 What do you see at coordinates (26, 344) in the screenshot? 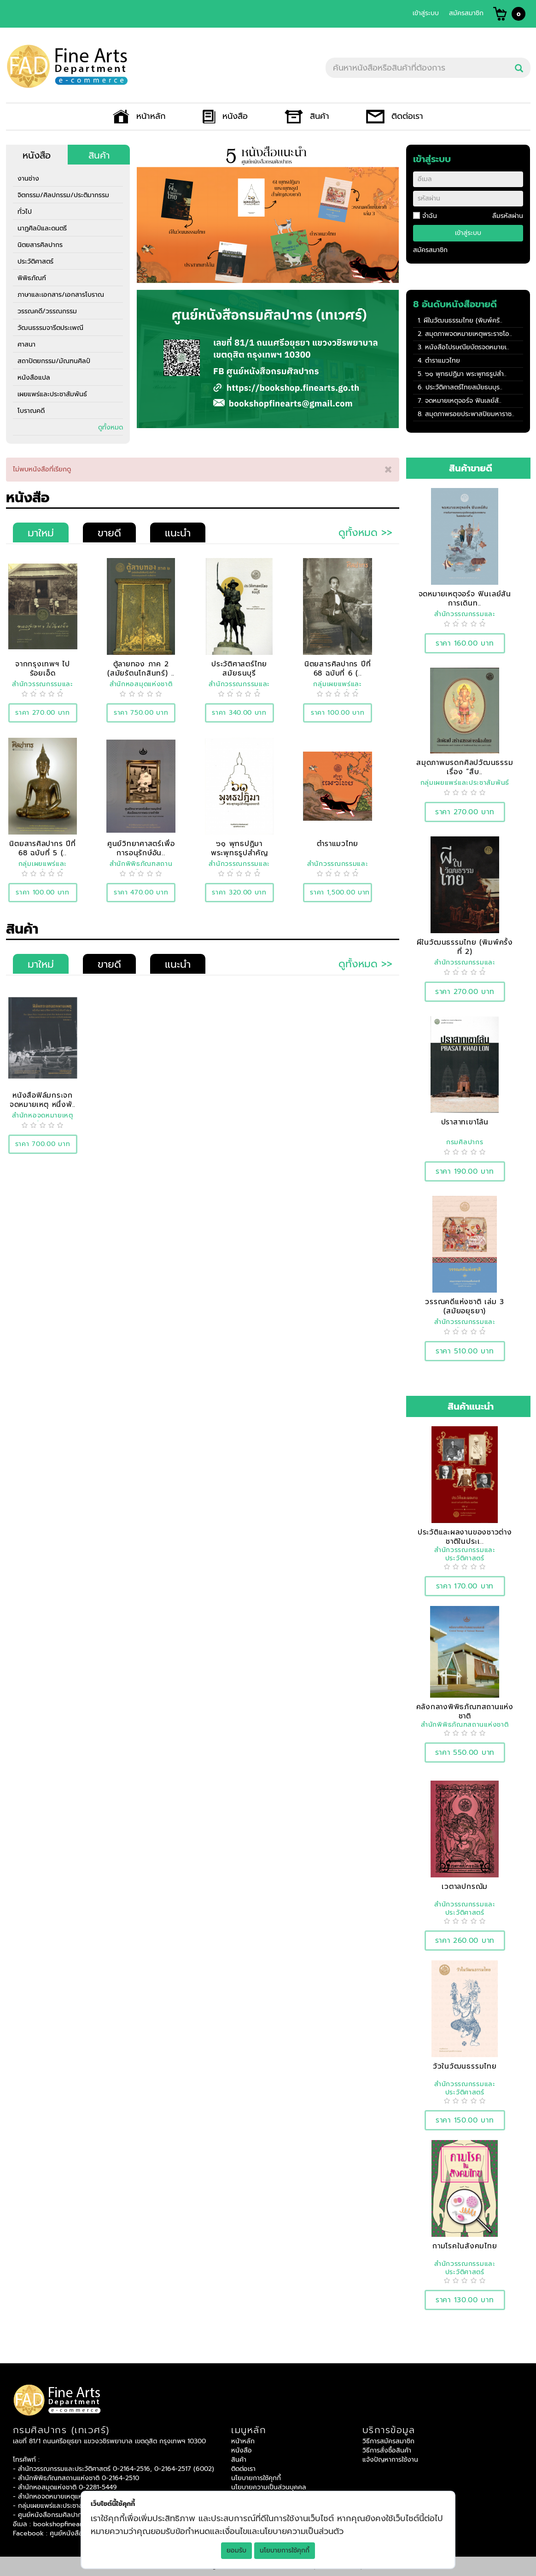
I see `ศาสนา` at bounding box center [26, 344].